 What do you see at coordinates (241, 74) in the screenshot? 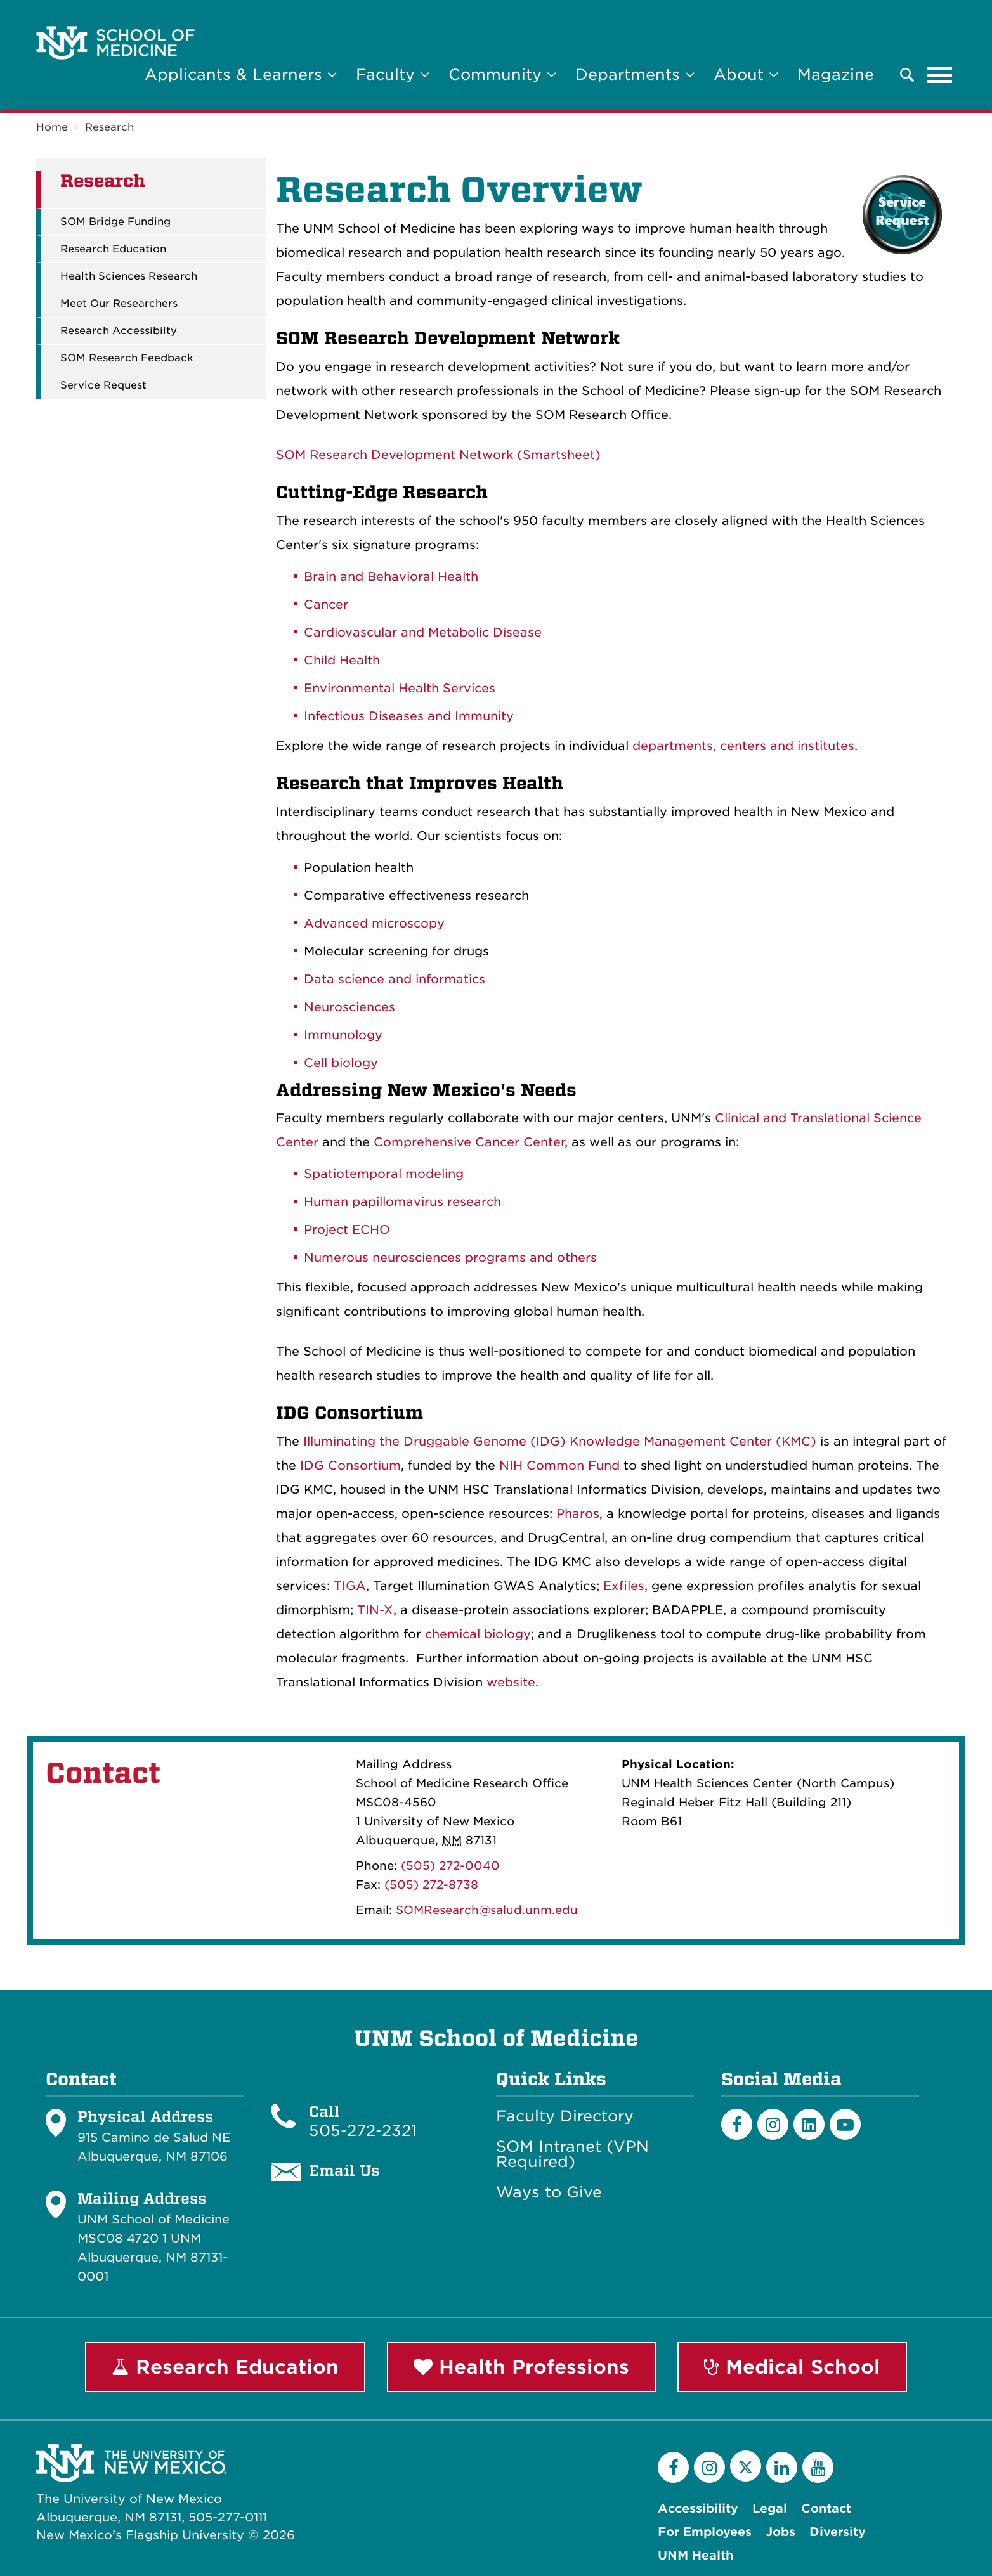
I see `Applicants & Learners [button]` at bounding box center [241, 74].